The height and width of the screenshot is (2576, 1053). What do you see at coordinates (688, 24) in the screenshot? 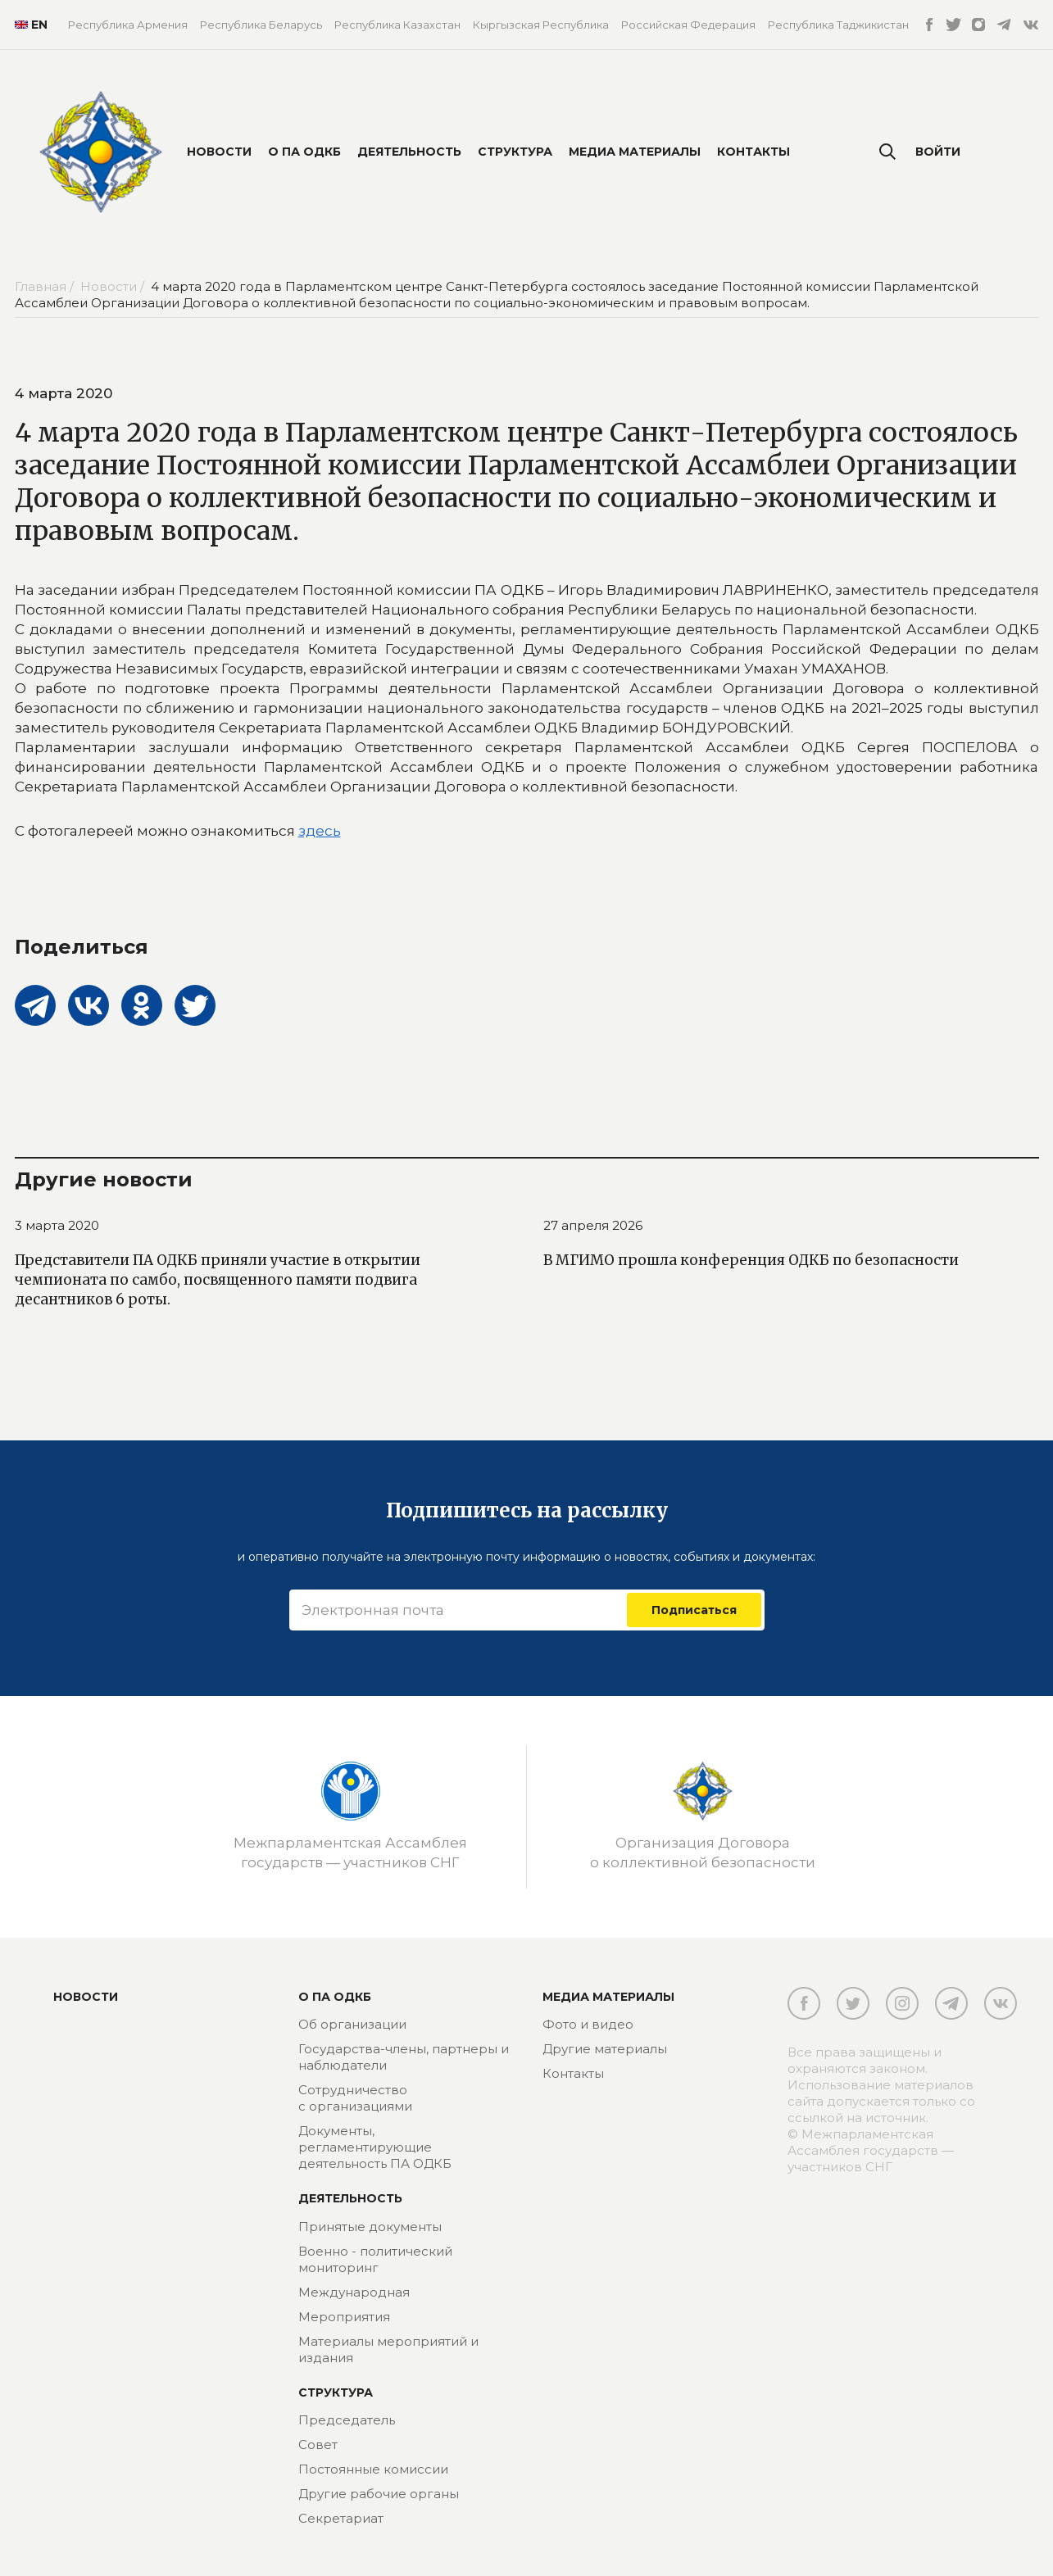
I see `Российская Федерация` at bounding box center [688, 24].